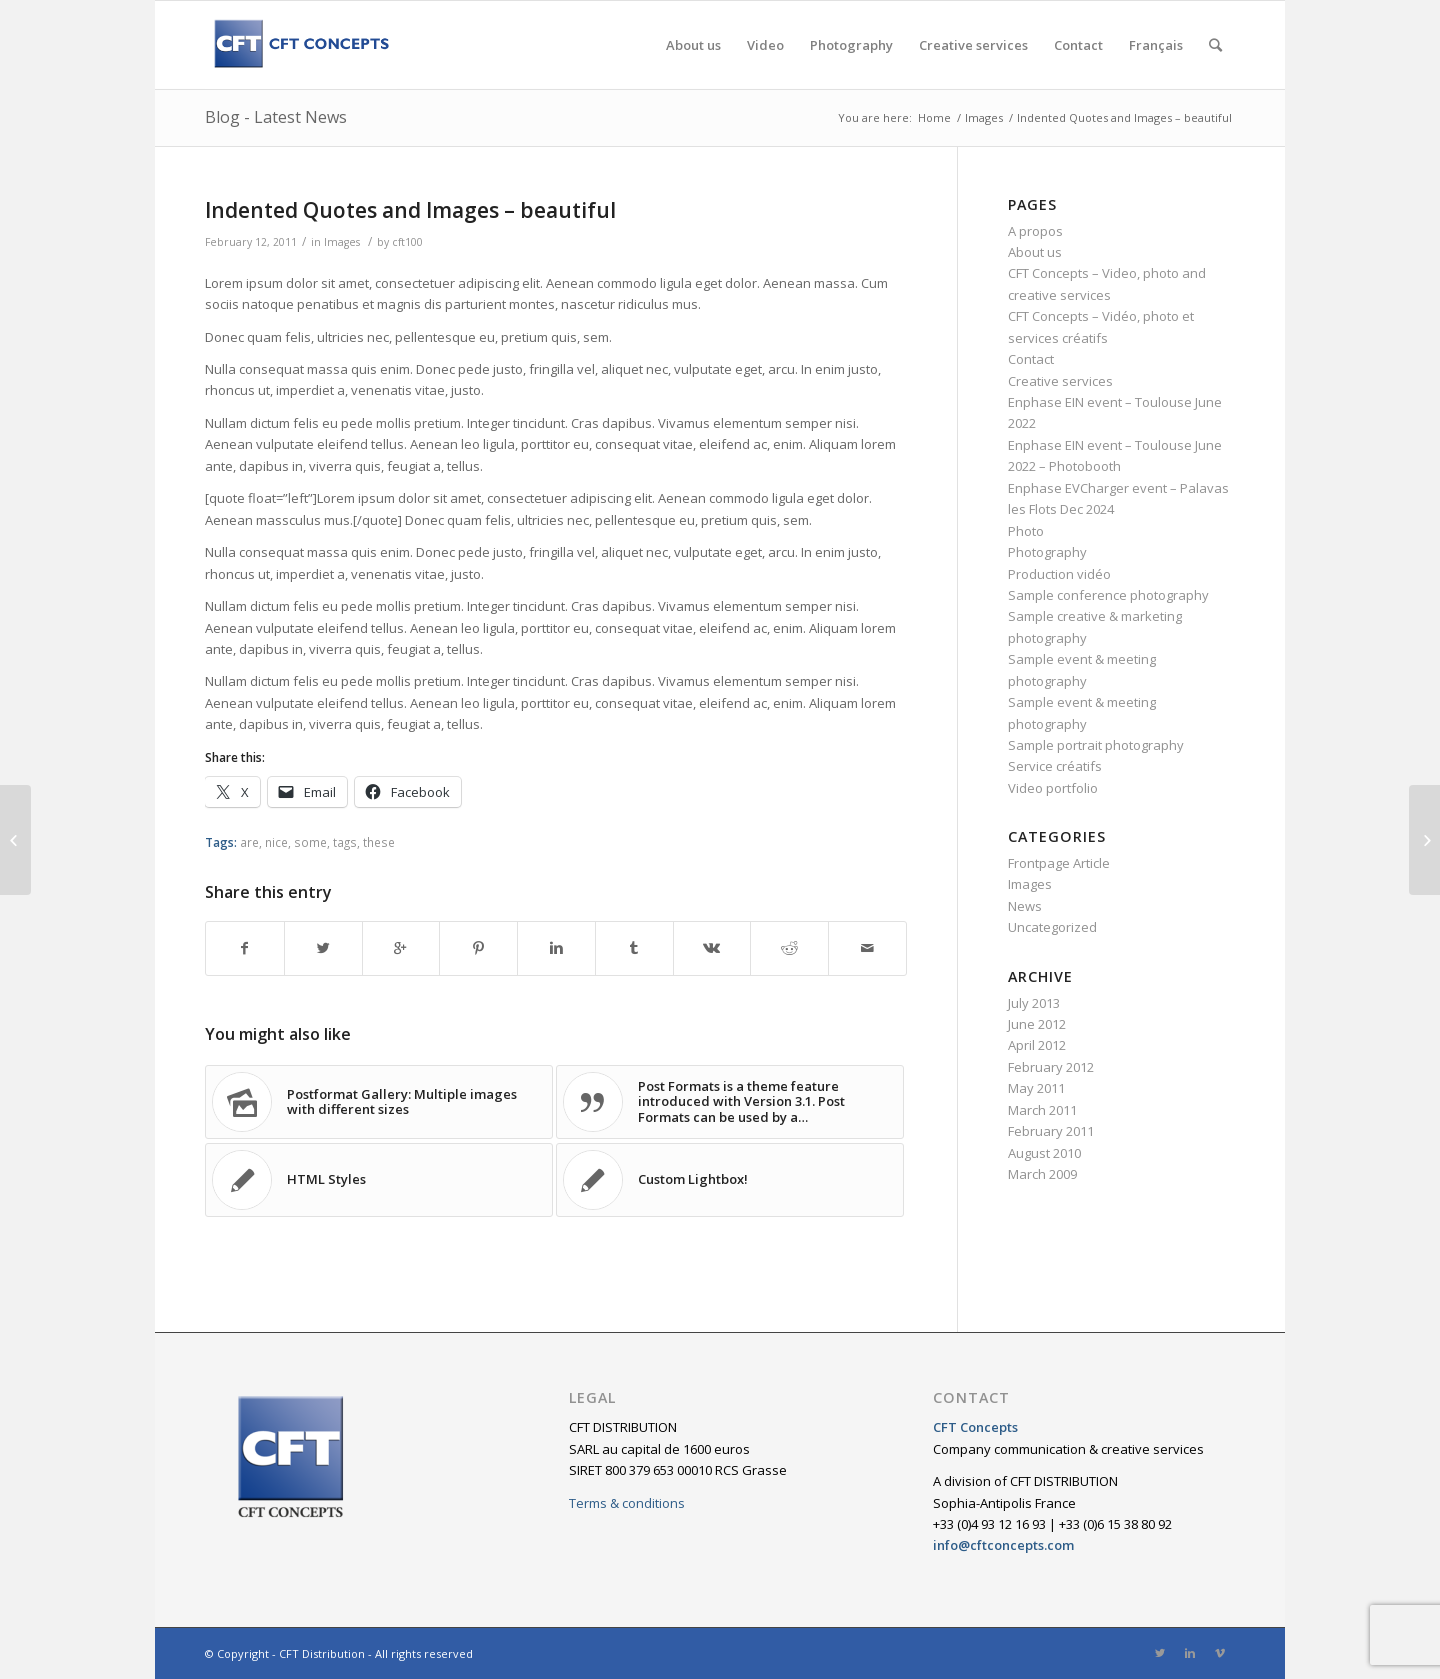 This screenshot has width=1440, height=1679. Describe the element at coordinates (984, 117) in the screenshot. I see `Images` at that location.